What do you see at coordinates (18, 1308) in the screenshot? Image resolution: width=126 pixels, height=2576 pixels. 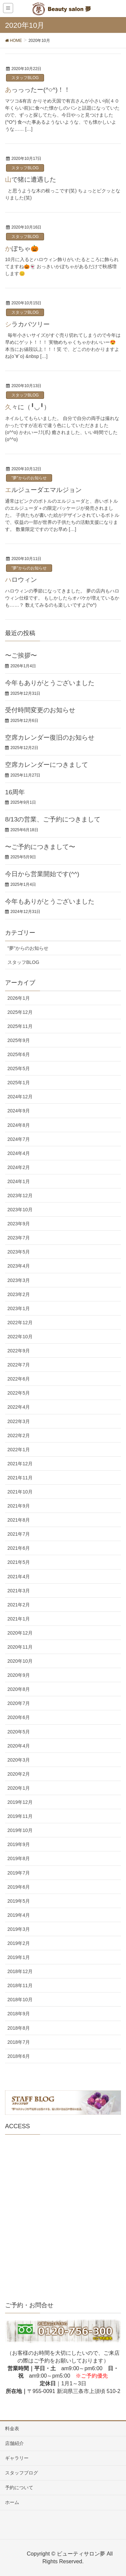 I see `2023年1月` at bounding box center [18, 1308].